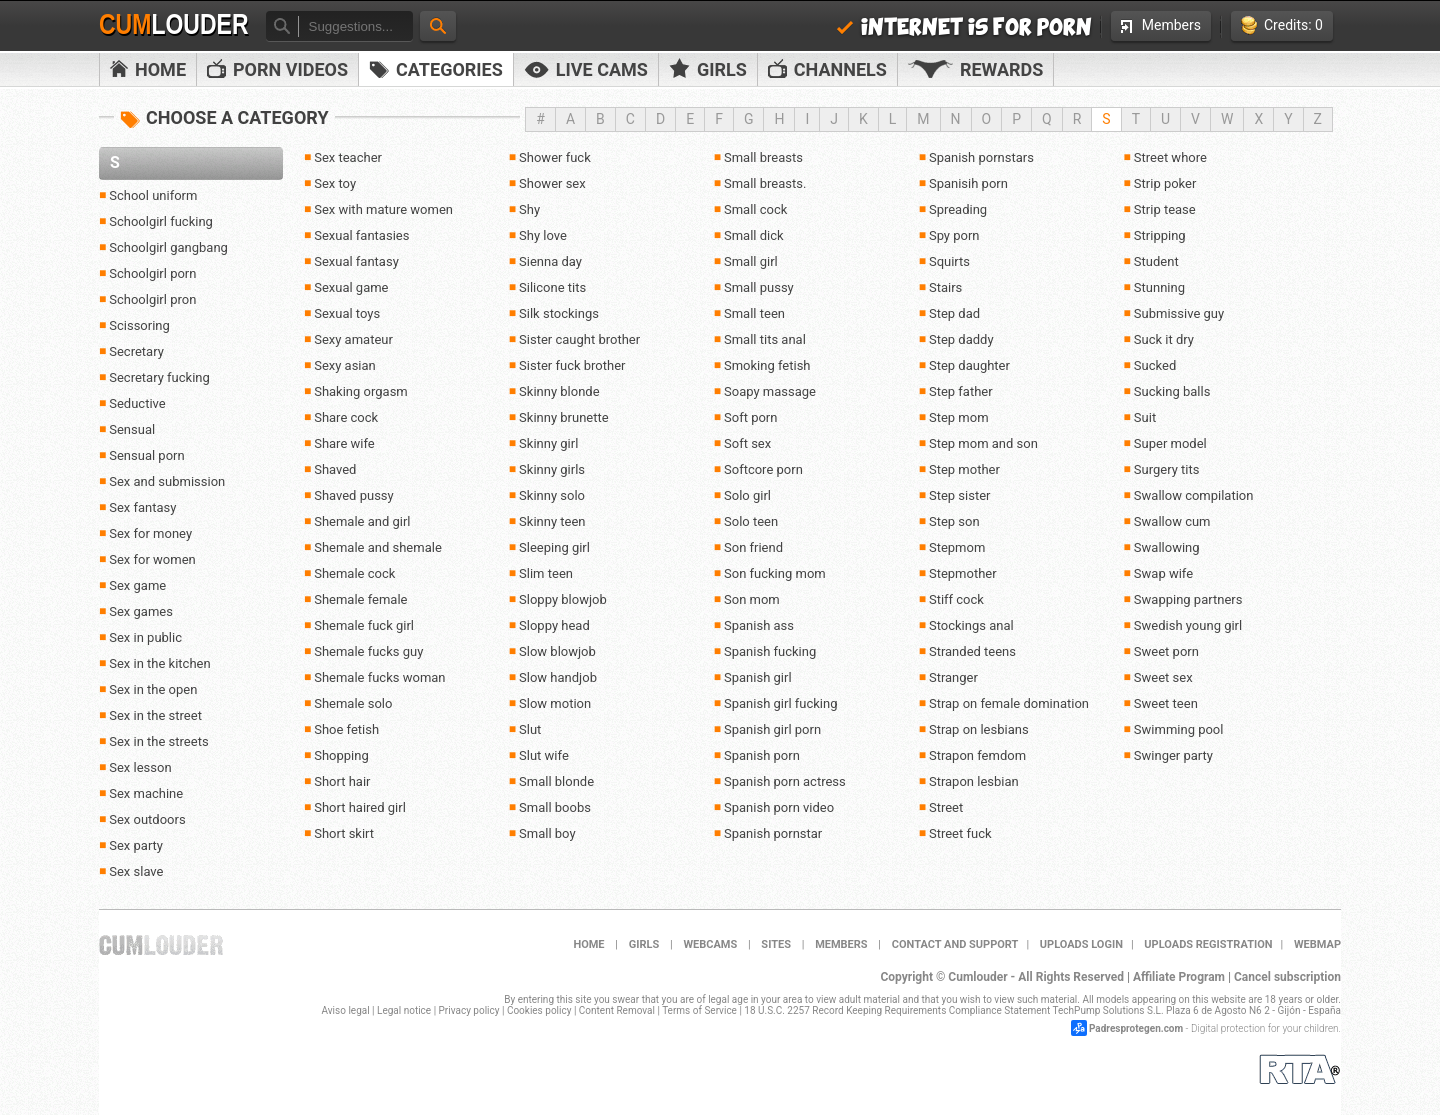 The height and width of the screenshot is (1115, 1440). I want to click on Shower fuck, so click(555, 157).